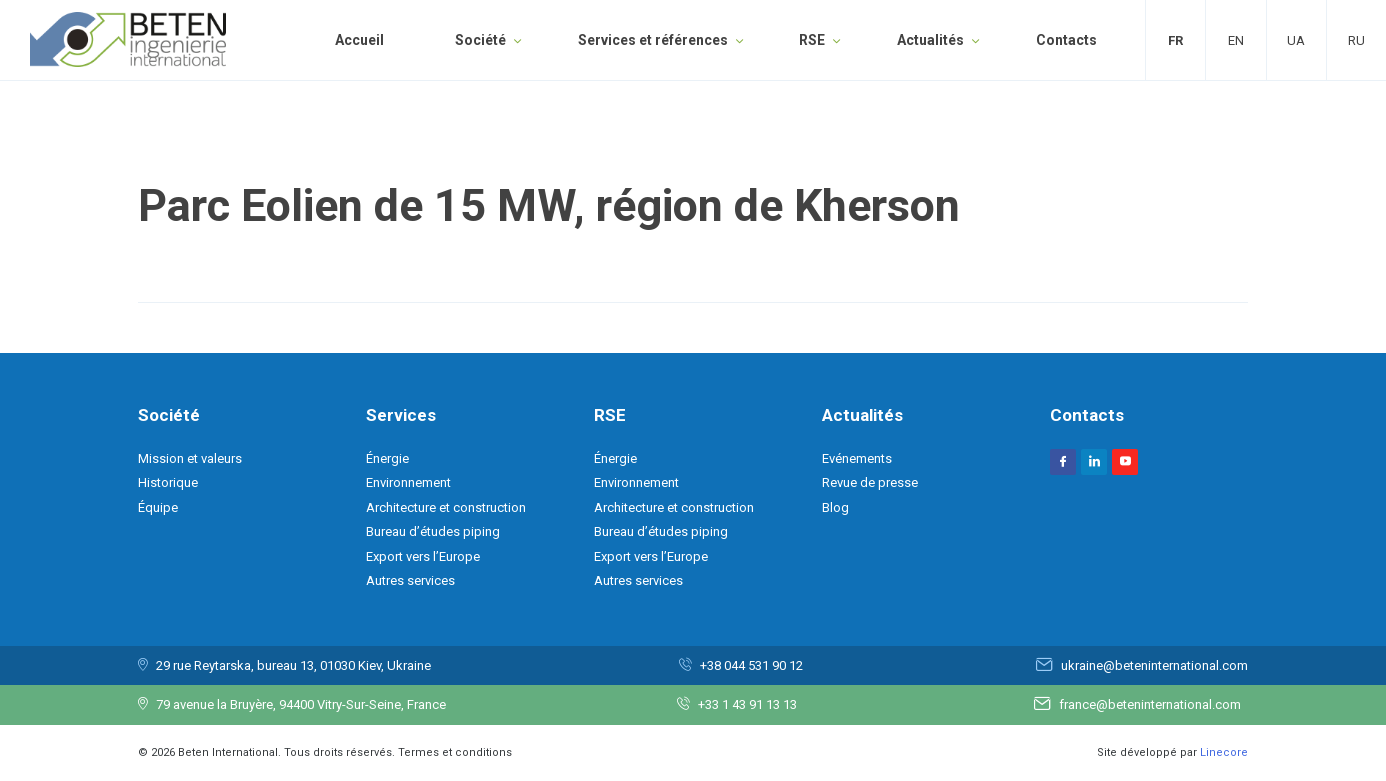  Describe the element at coordinates (480, 40) in the screenshot. I see `Société` at that location.